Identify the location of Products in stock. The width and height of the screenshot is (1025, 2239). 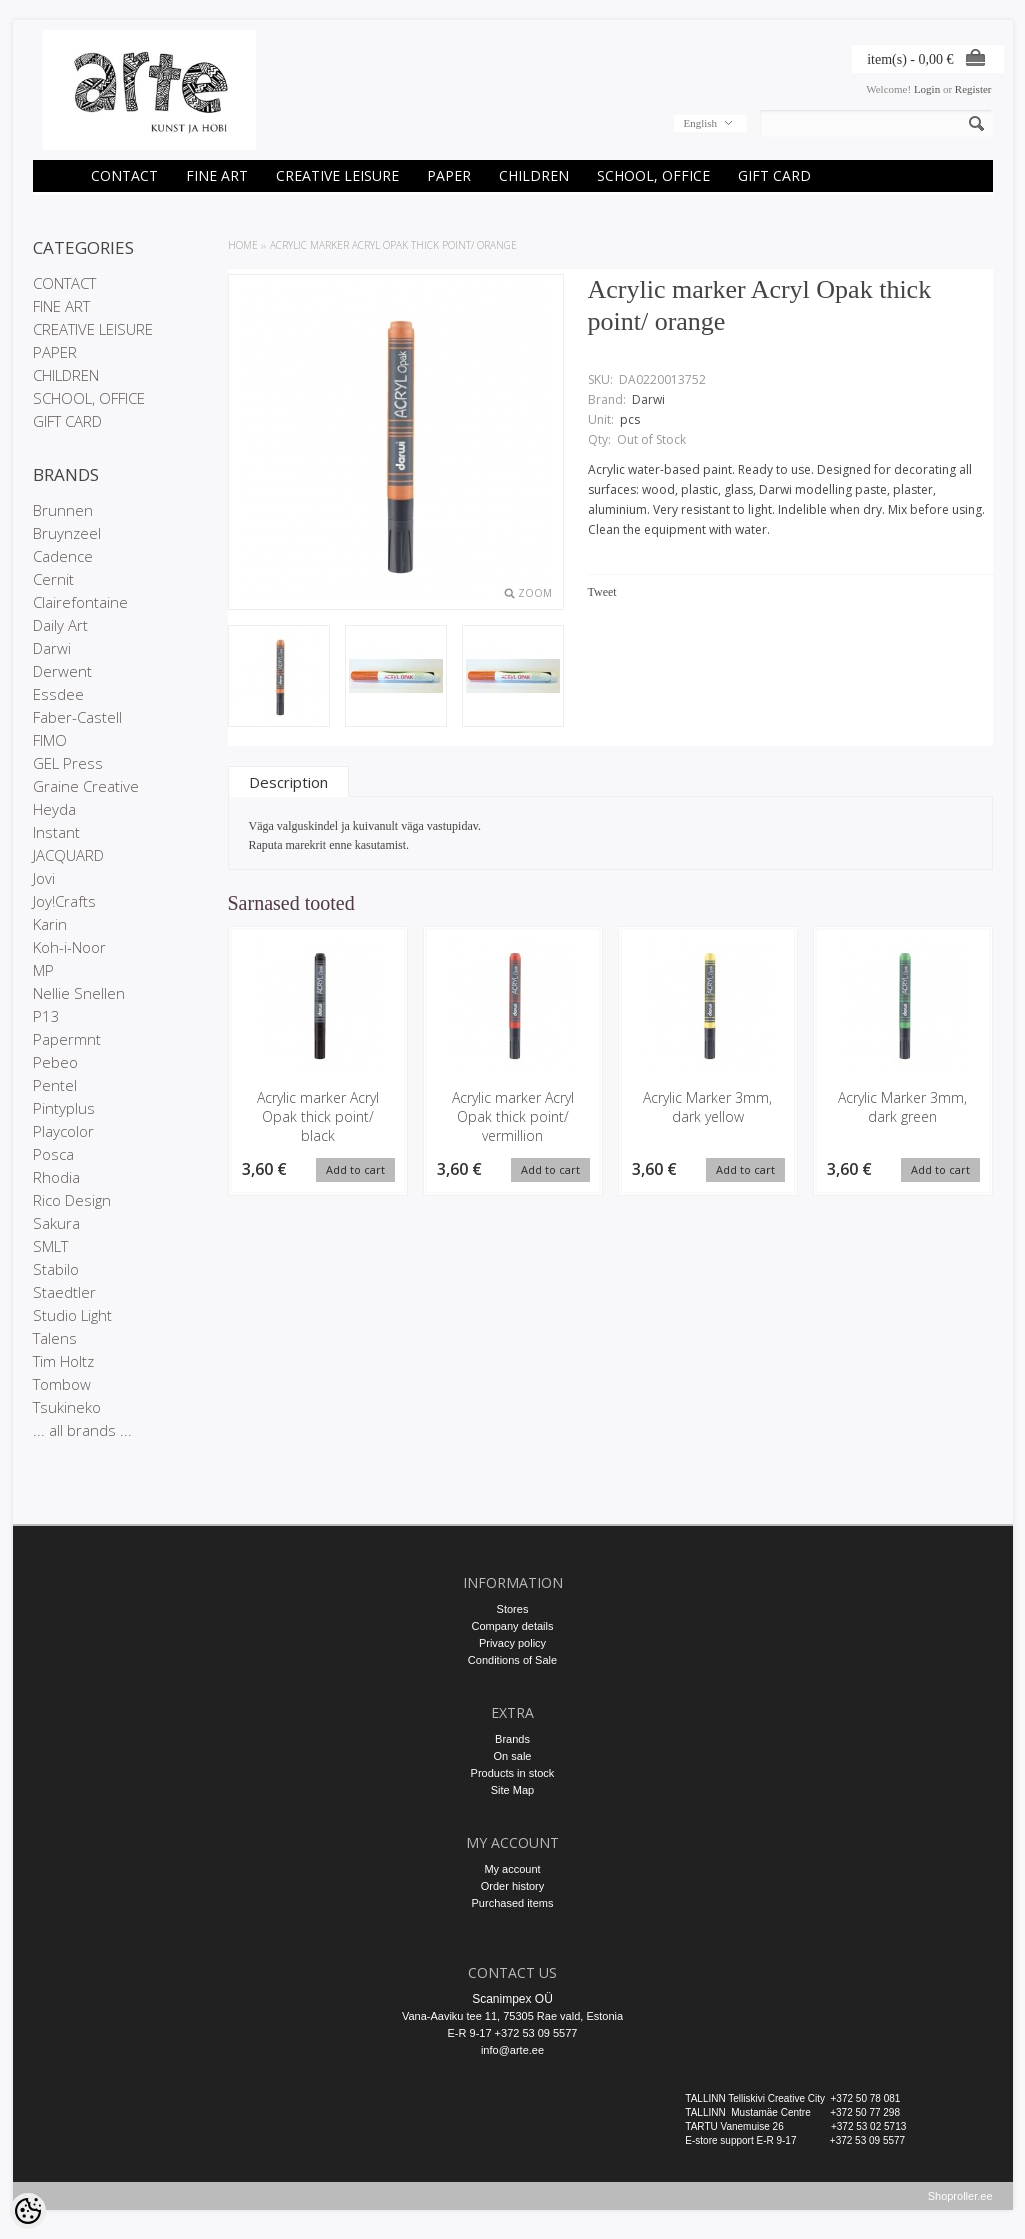
(513, 1773).